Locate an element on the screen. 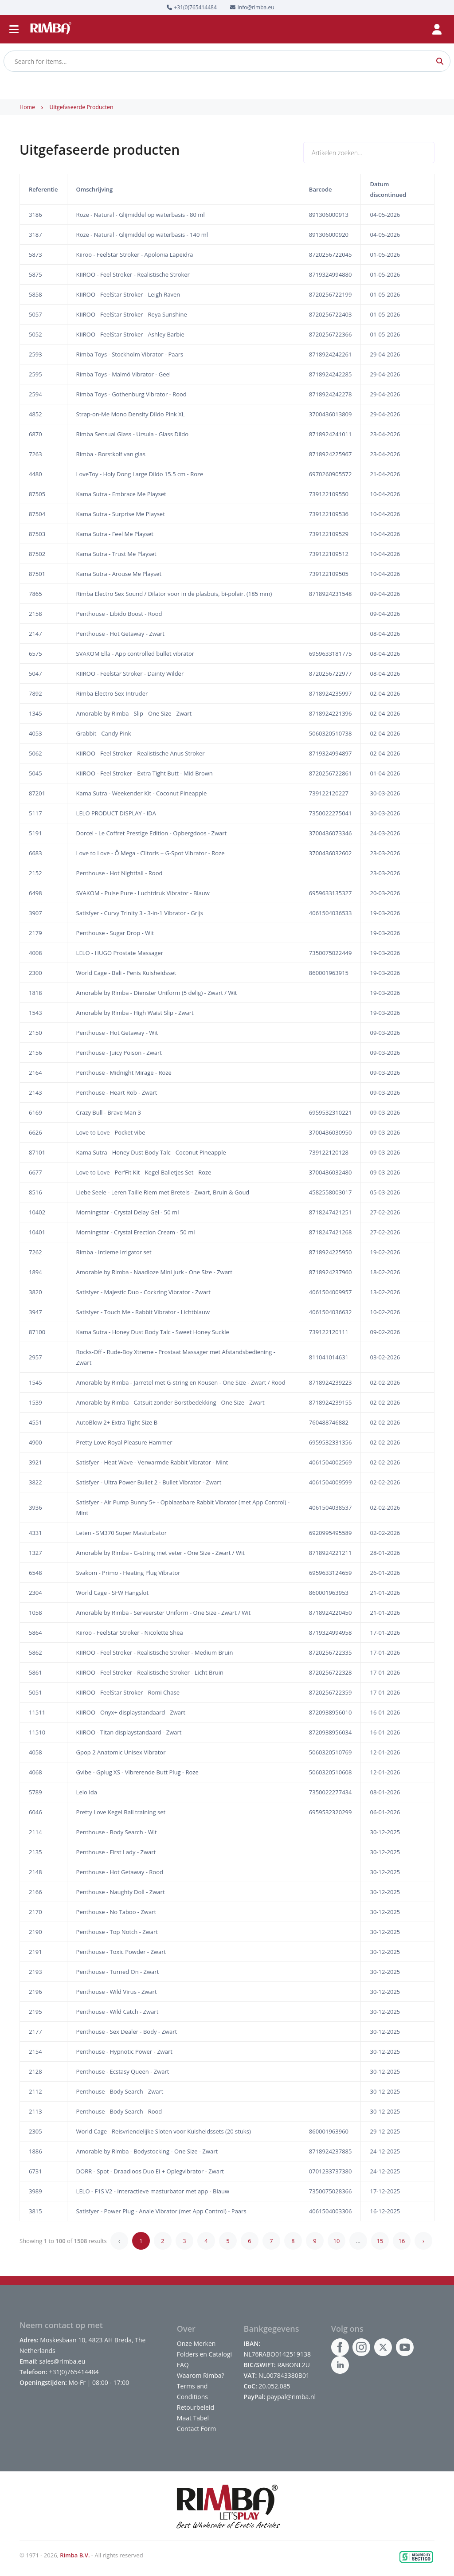  › [Next »] is located at coordinates (423, 2241).